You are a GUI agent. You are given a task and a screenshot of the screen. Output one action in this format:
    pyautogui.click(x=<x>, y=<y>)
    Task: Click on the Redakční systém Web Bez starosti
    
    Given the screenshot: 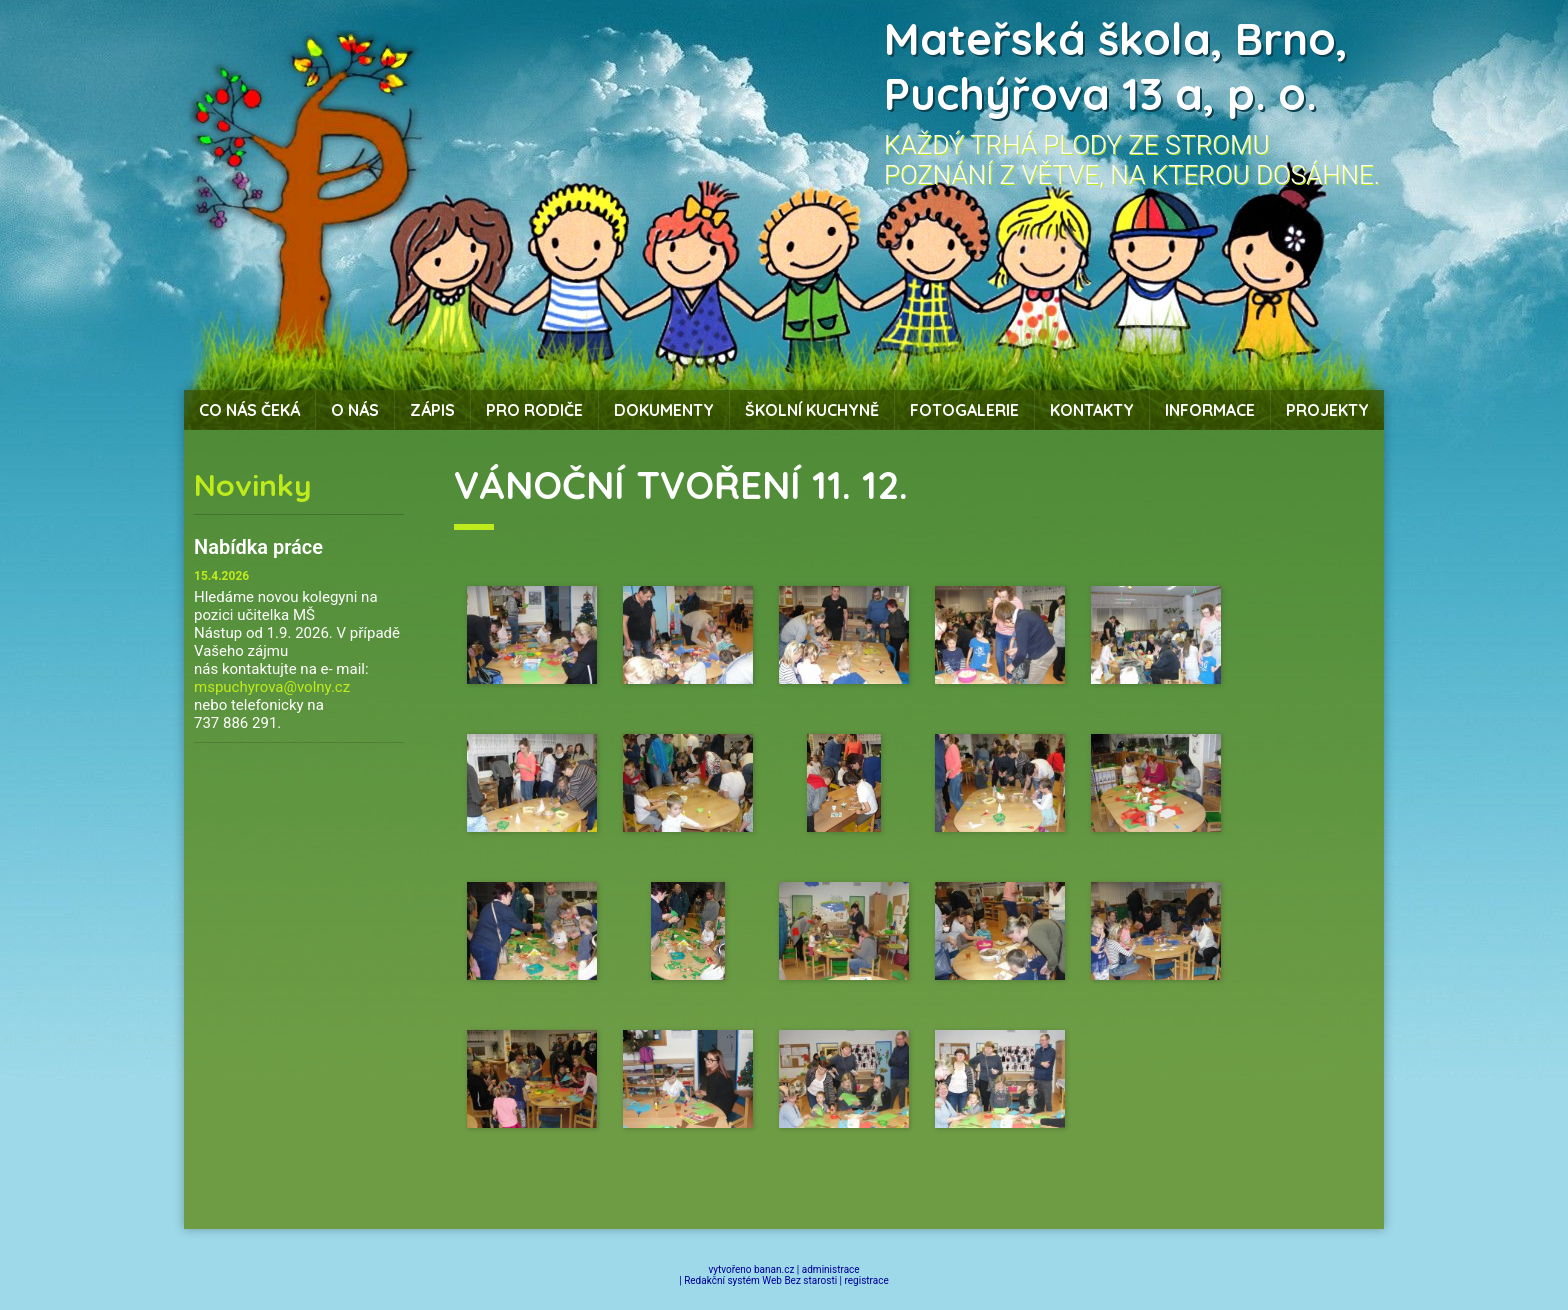 What is the action you would take?
    pyautogui.click(x=760, y=1280)
    